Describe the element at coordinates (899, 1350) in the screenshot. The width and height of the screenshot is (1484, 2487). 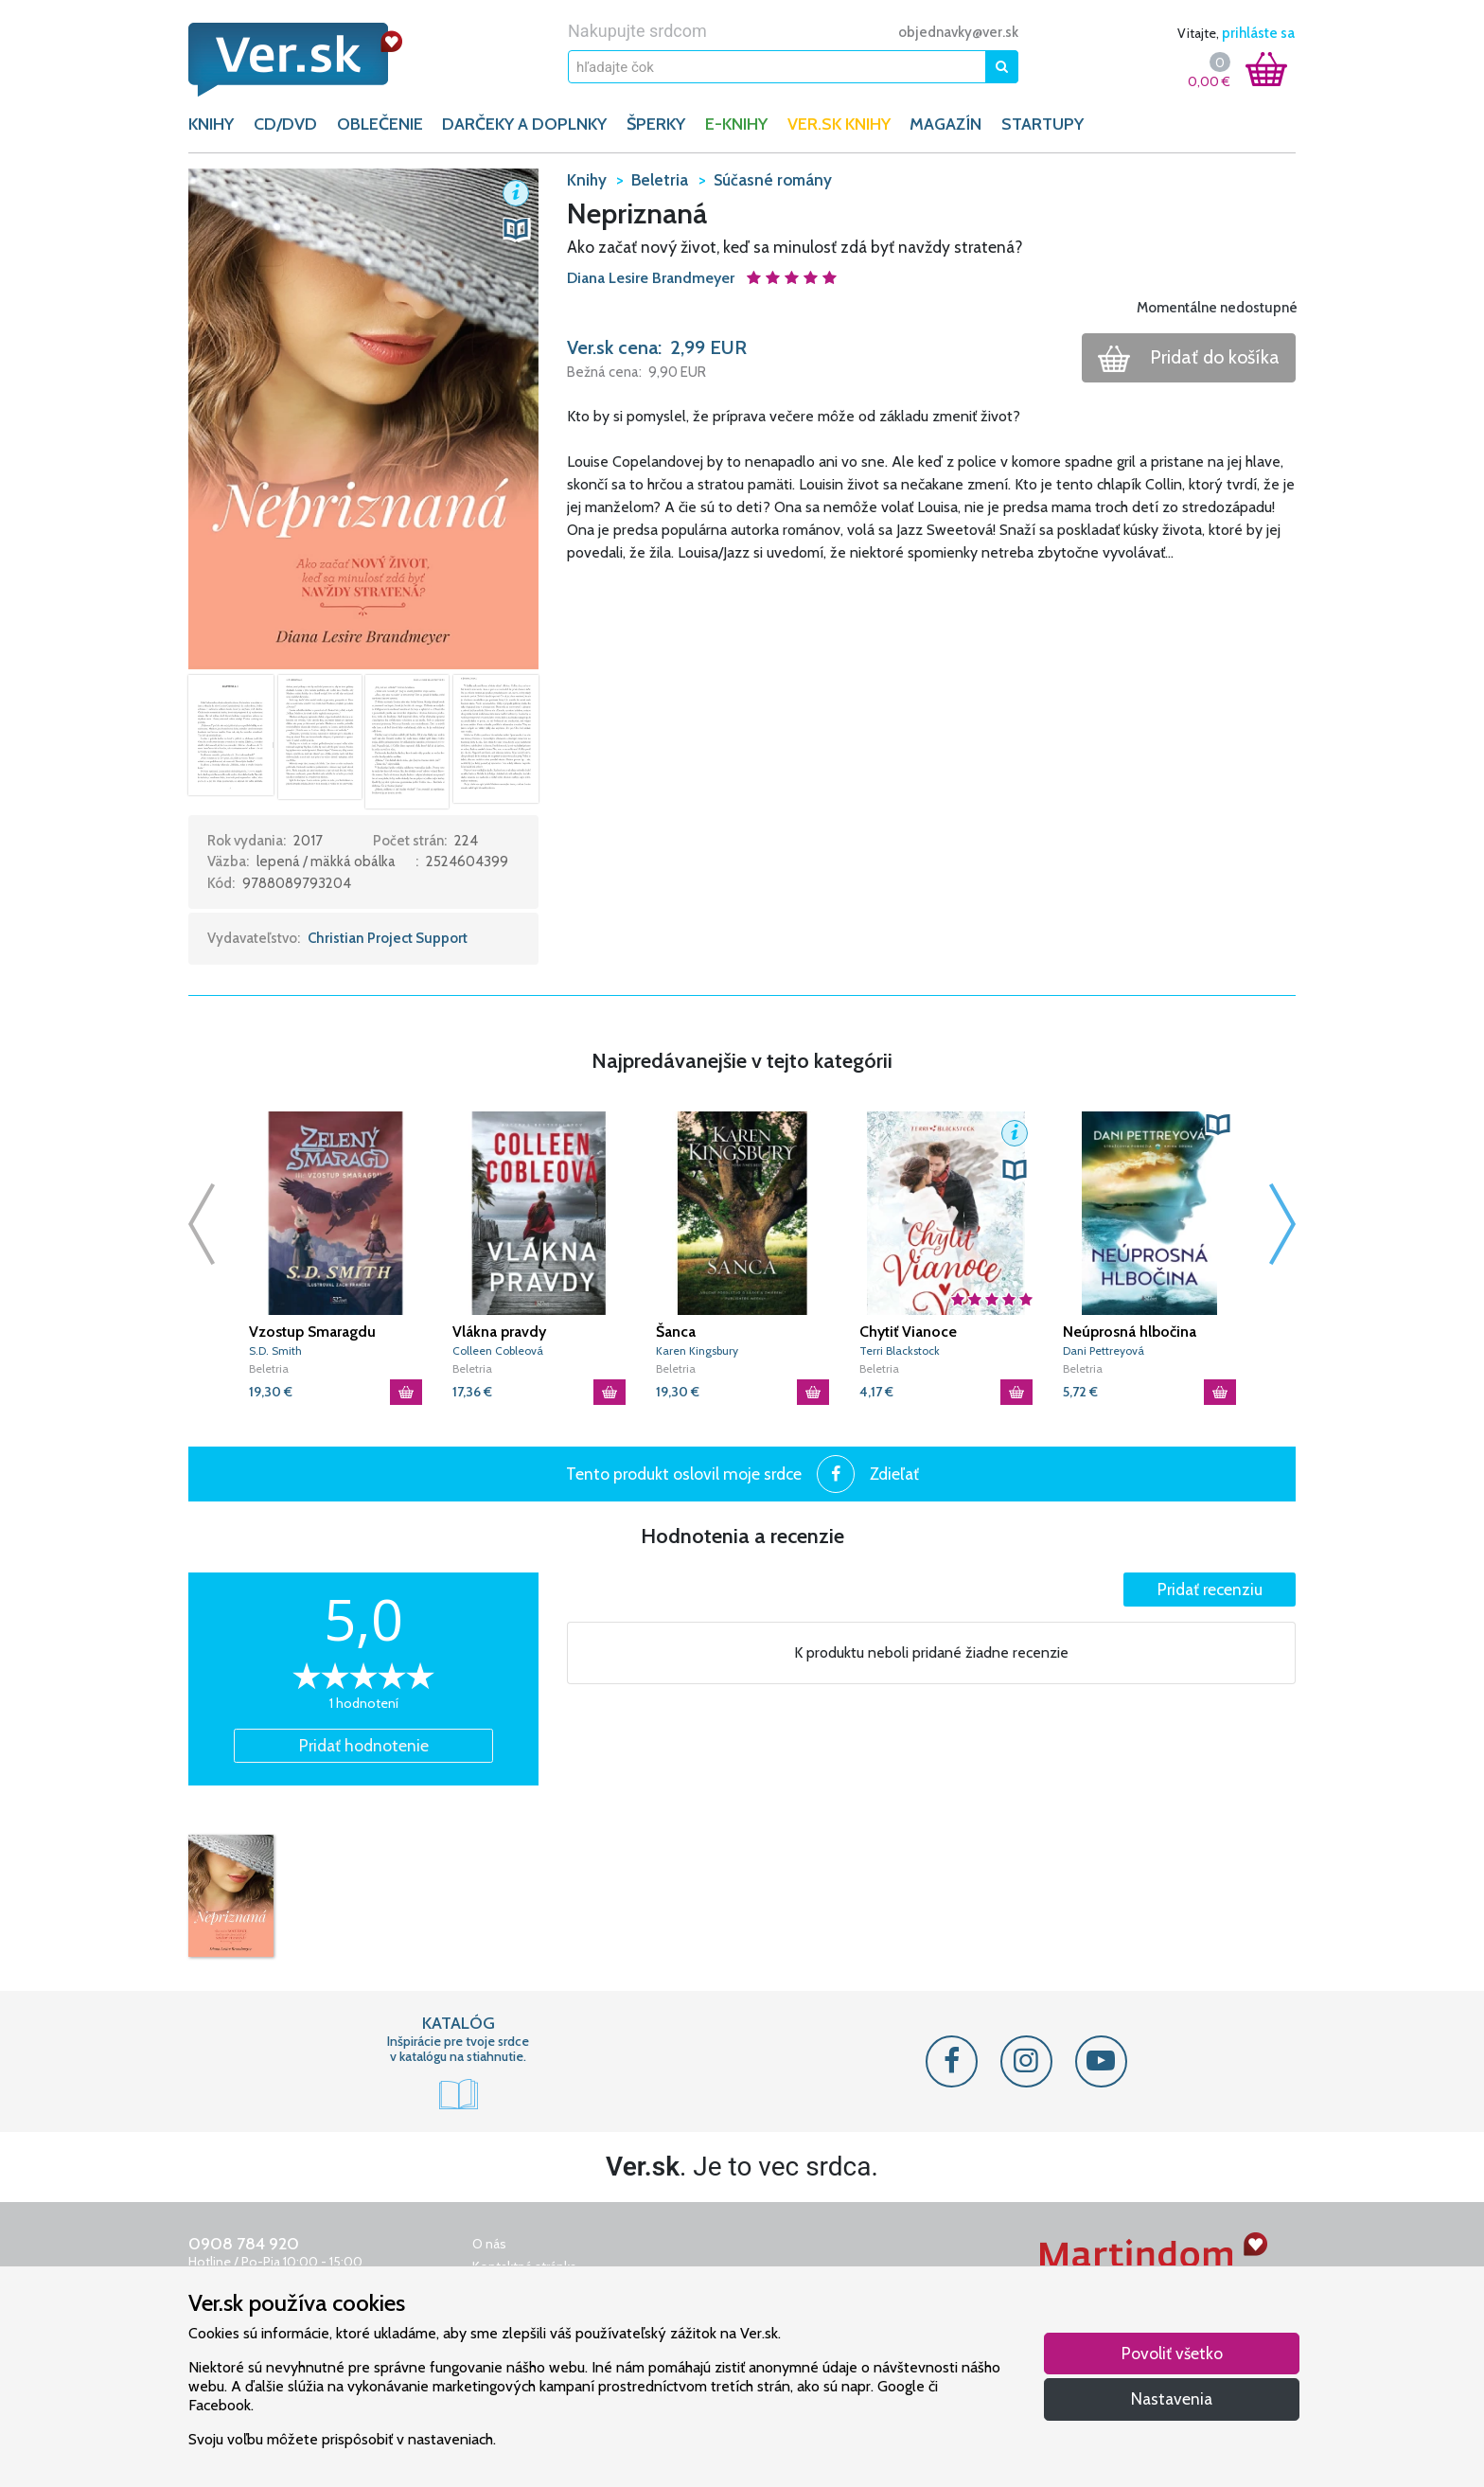
I see `Terri Blackstock` at that location.